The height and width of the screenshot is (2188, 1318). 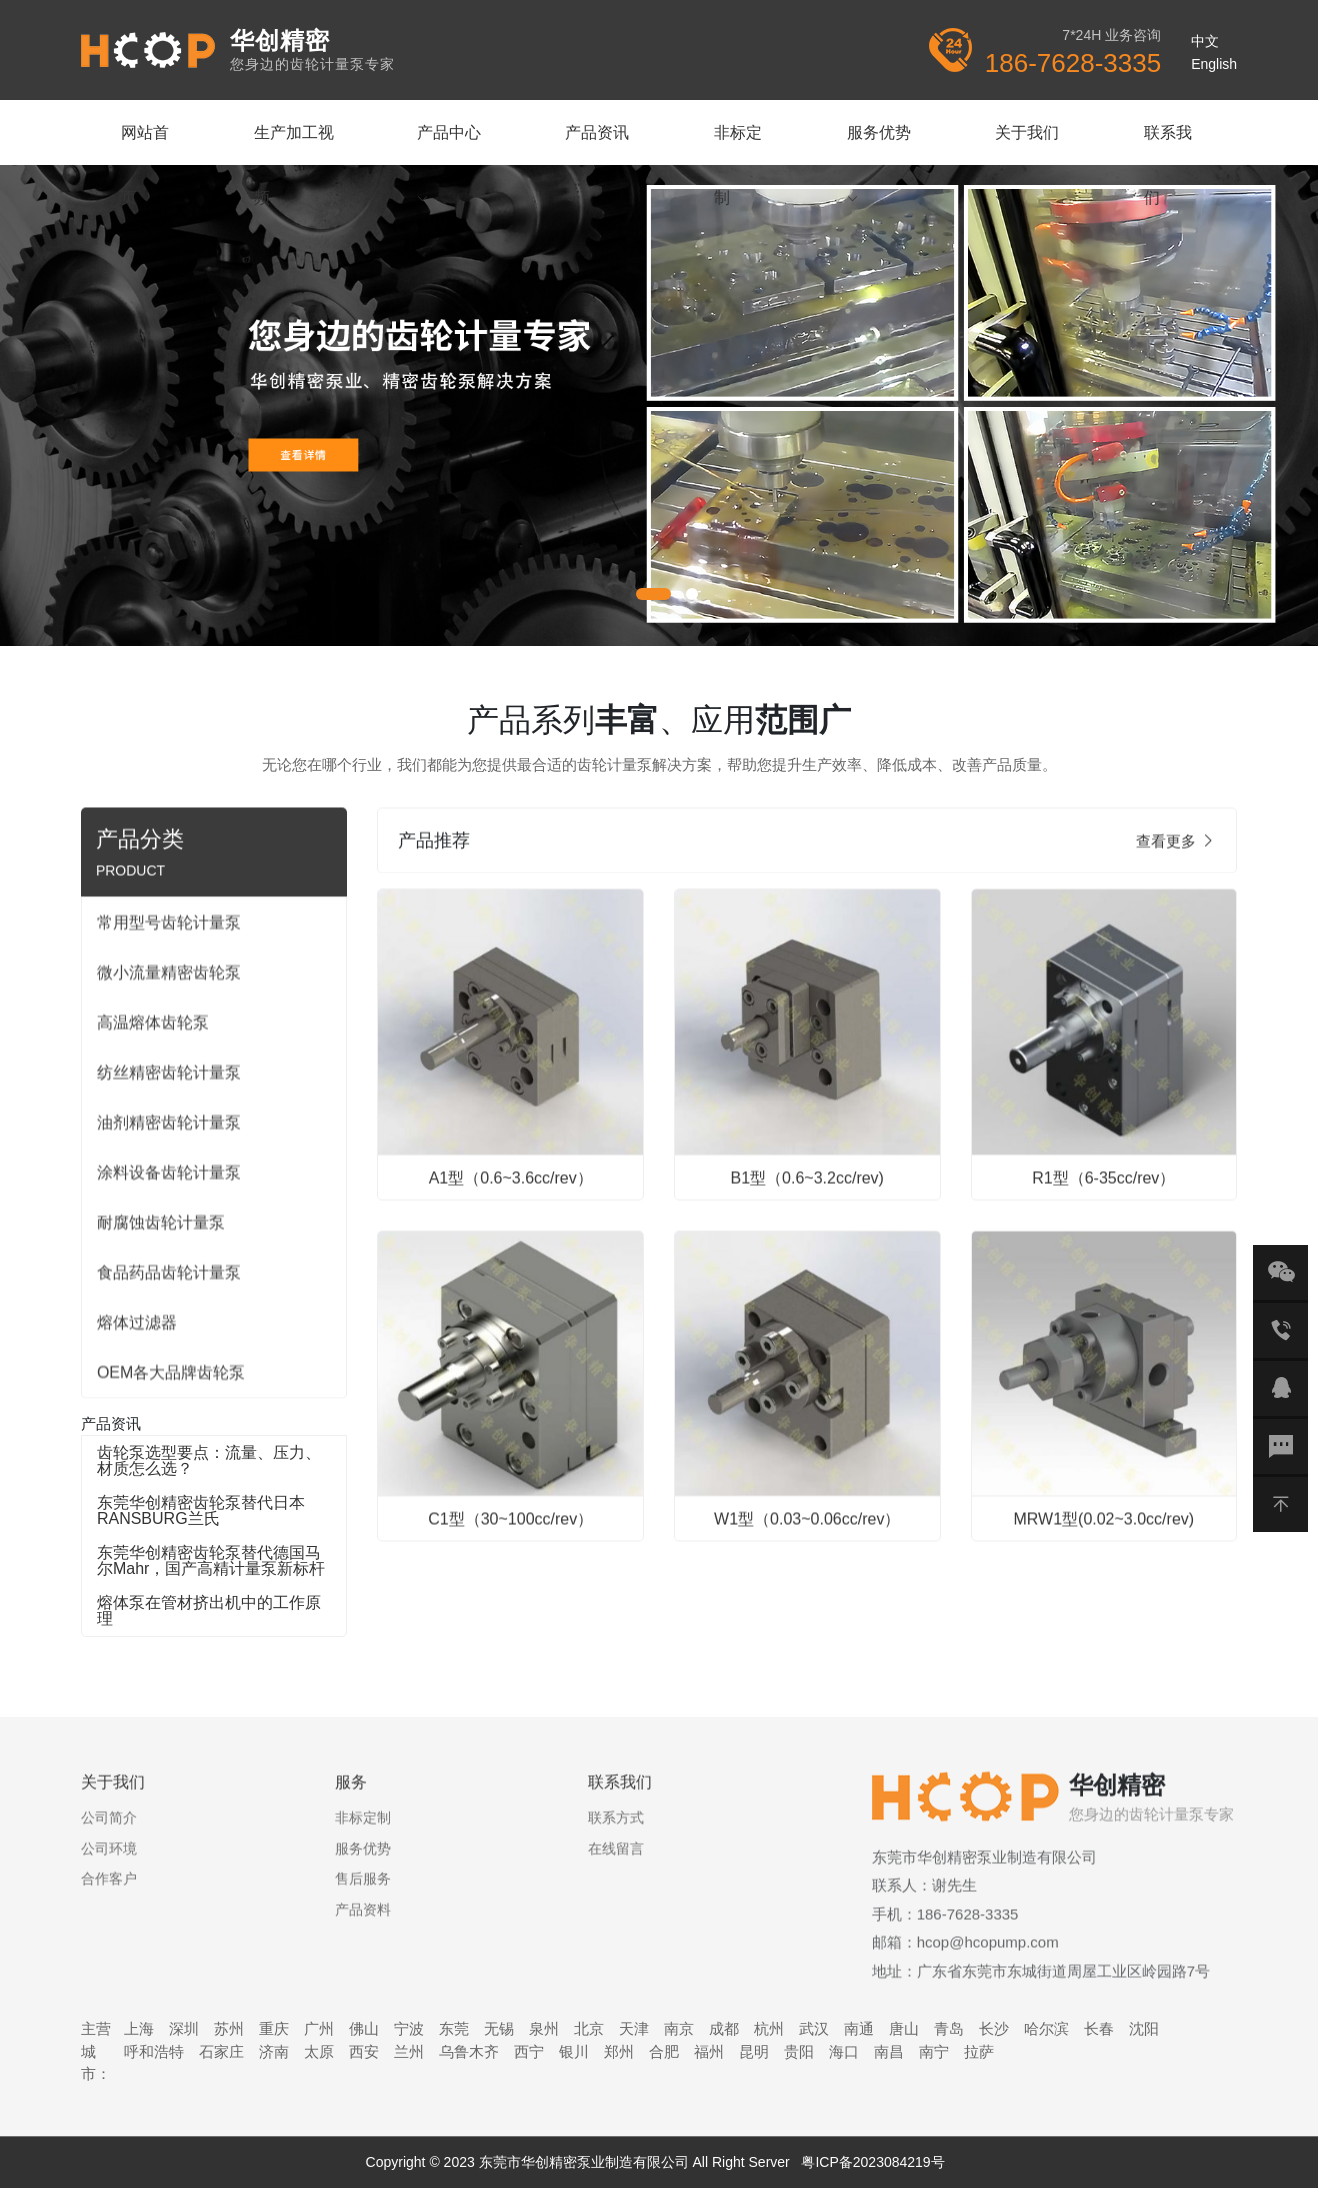 I want to click on 石家庄, so click(x=221, y=2051).